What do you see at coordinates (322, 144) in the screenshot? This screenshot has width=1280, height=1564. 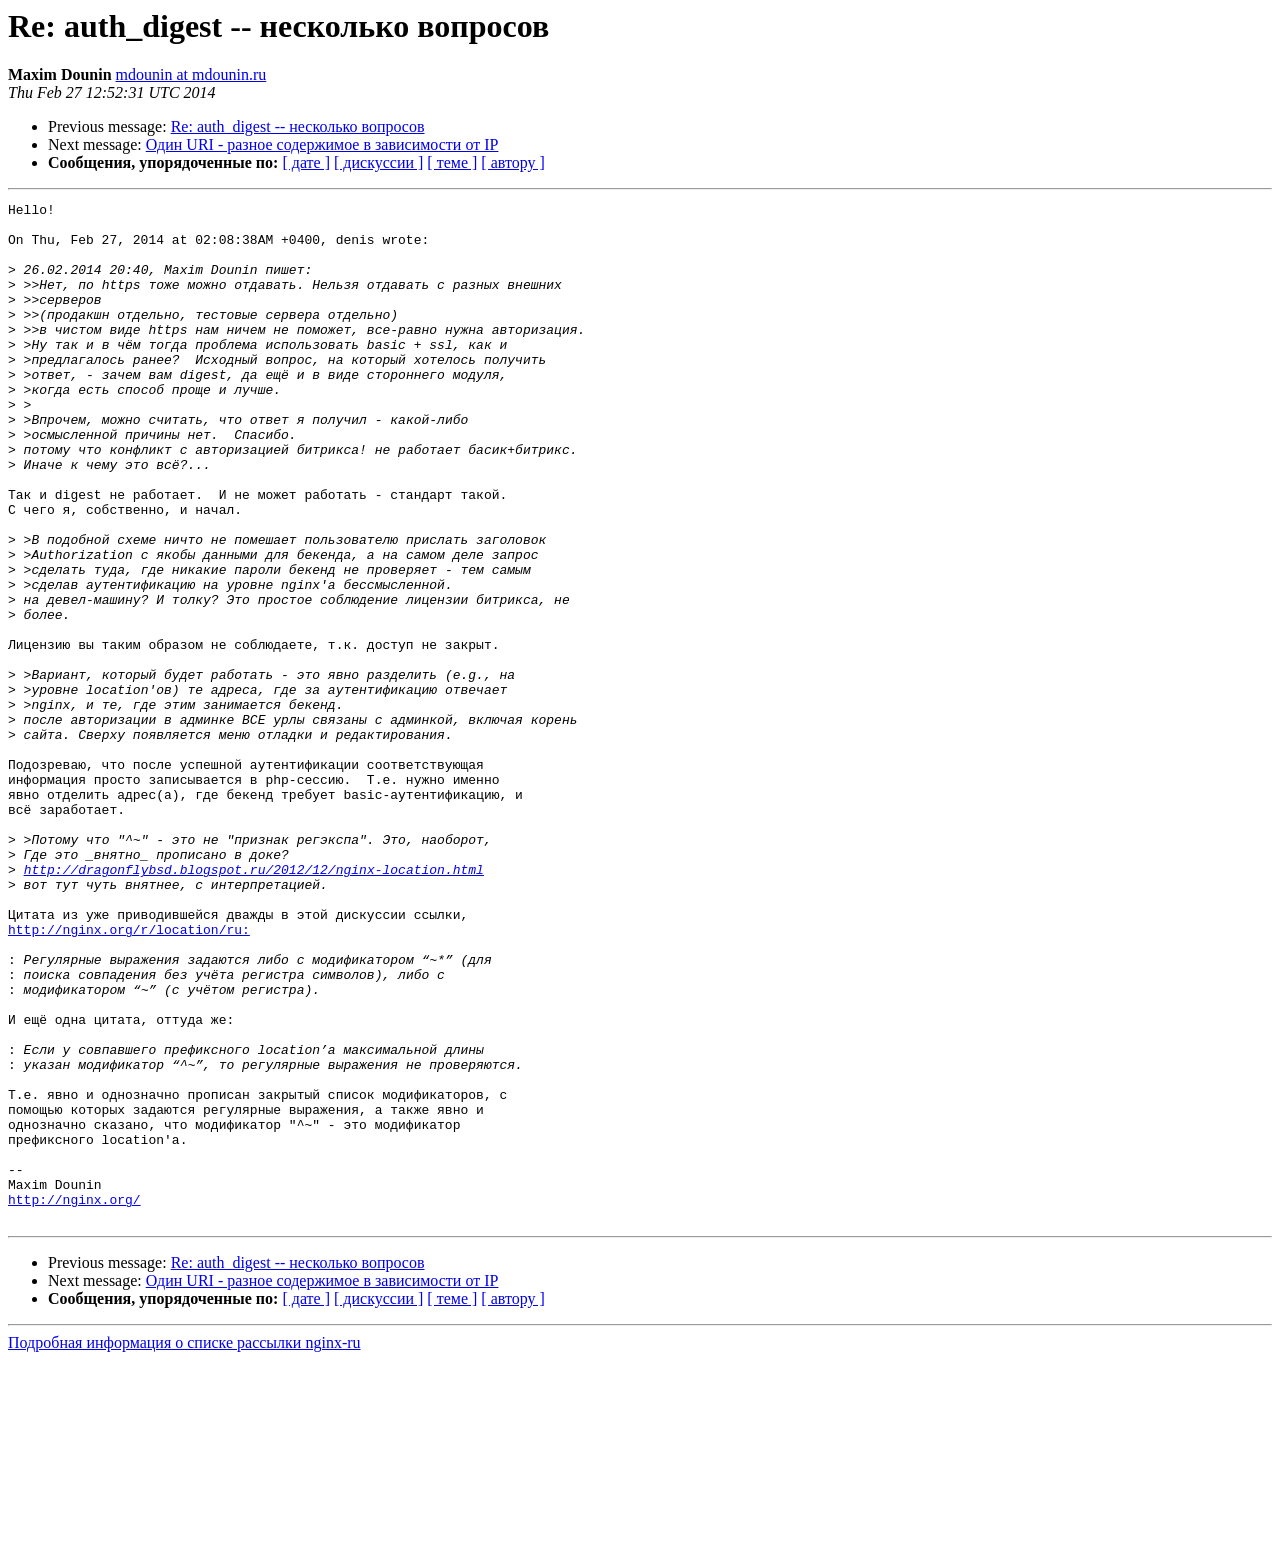 I see `Один URI - разное содержимое в зависимости от IP` at bounding box center [322, 144].